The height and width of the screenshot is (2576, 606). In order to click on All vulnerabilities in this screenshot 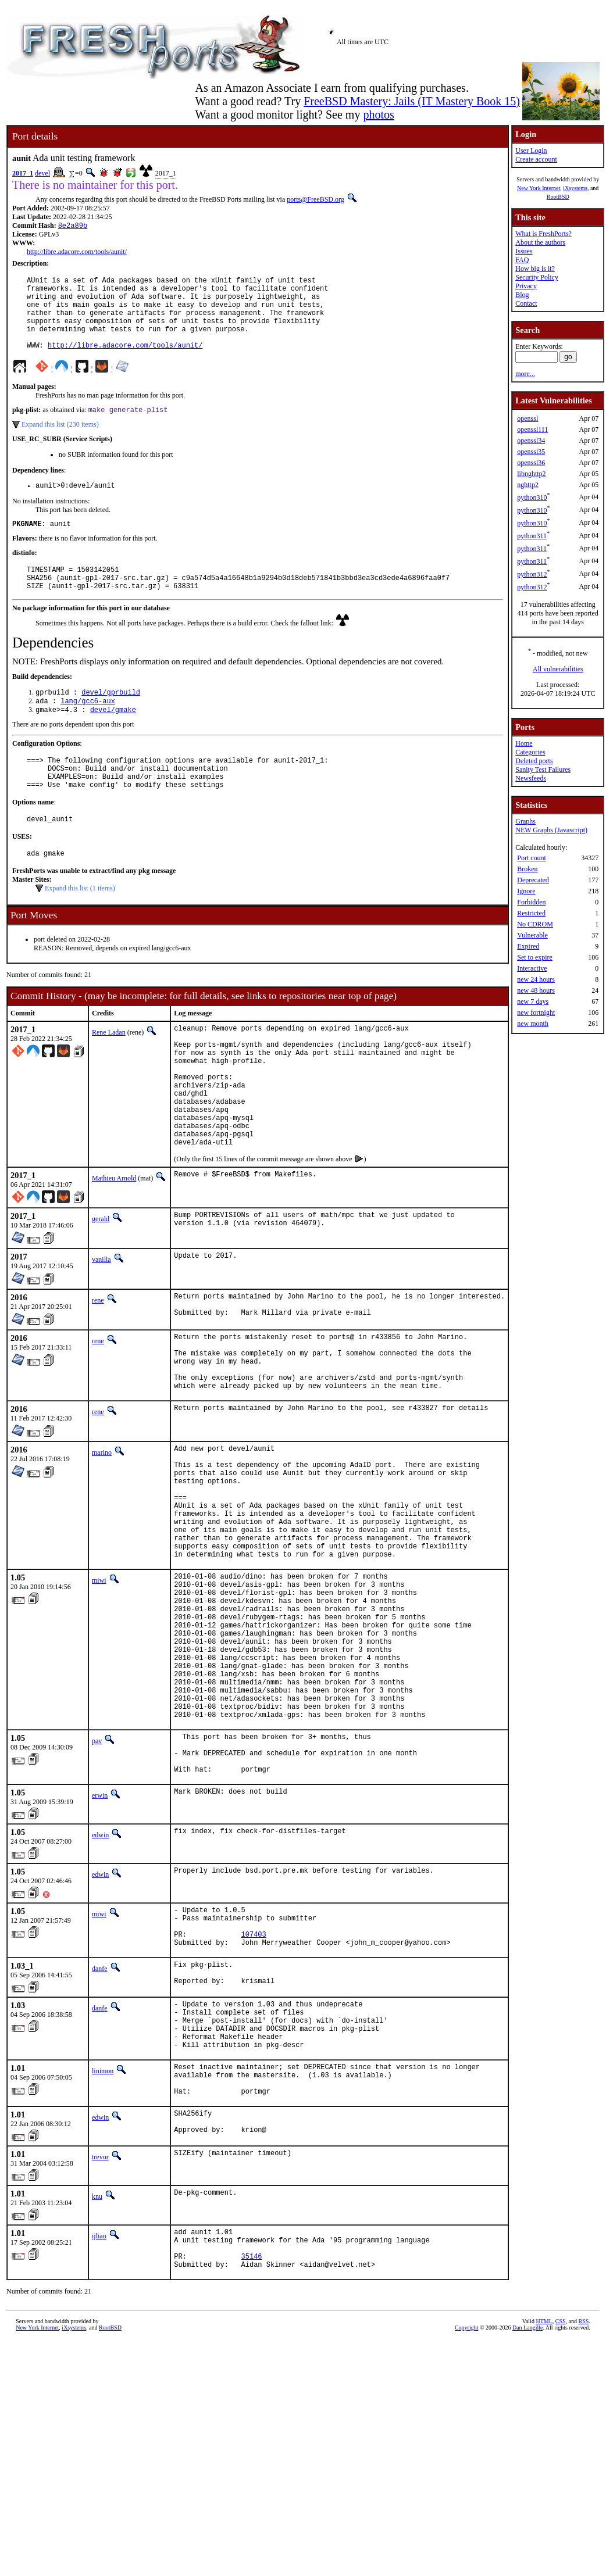, I will do `click(558, 669)`.